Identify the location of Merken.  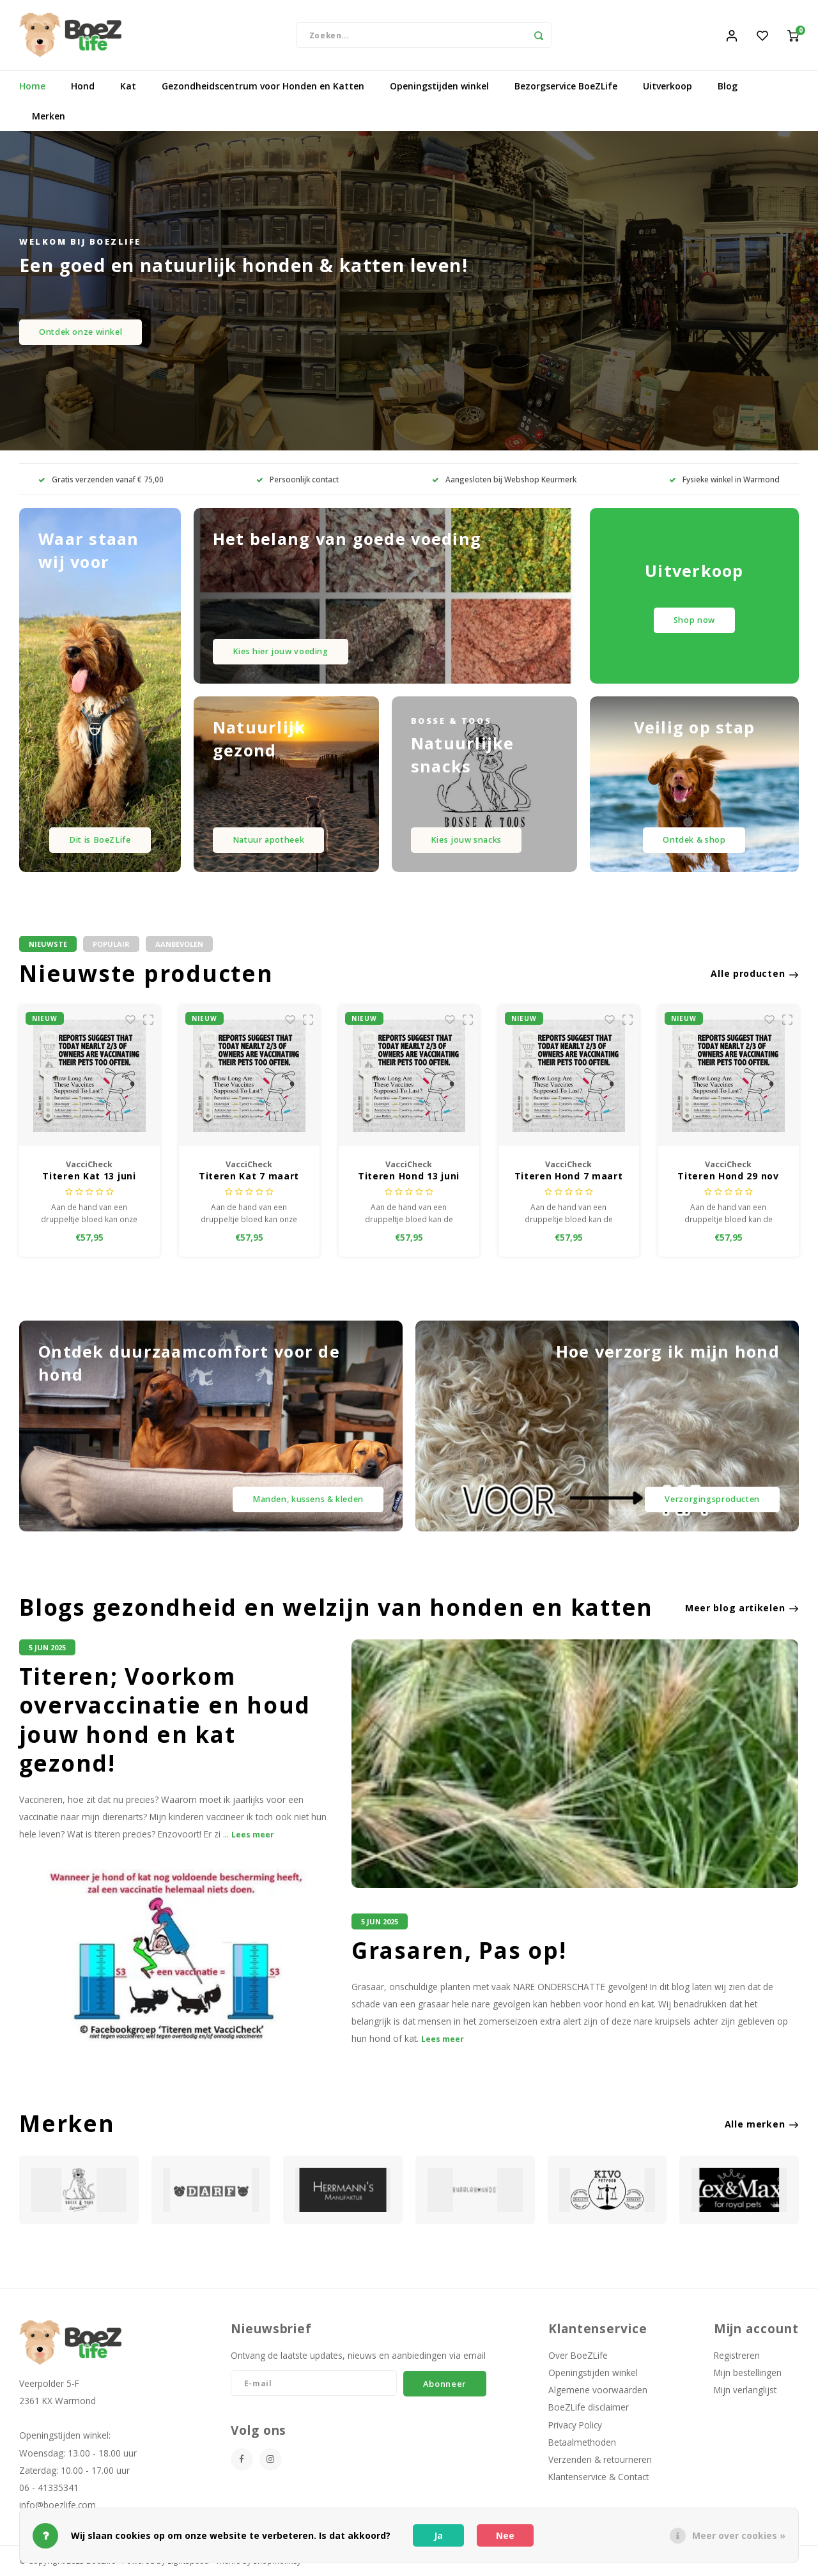
(48, 116).